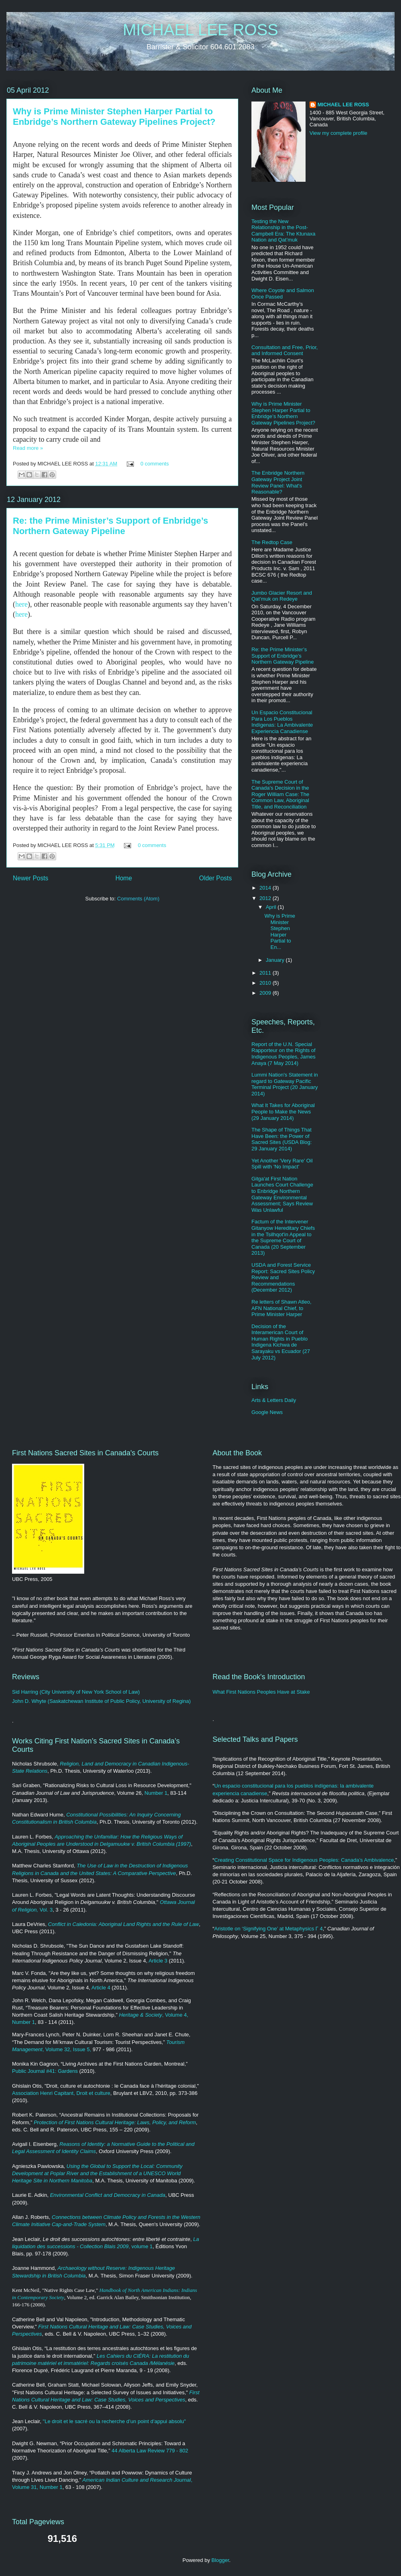  What do you see at coordinates (100, 1988) in the screenshot?
I see `Article 4` at bounding box center [100, 1988].